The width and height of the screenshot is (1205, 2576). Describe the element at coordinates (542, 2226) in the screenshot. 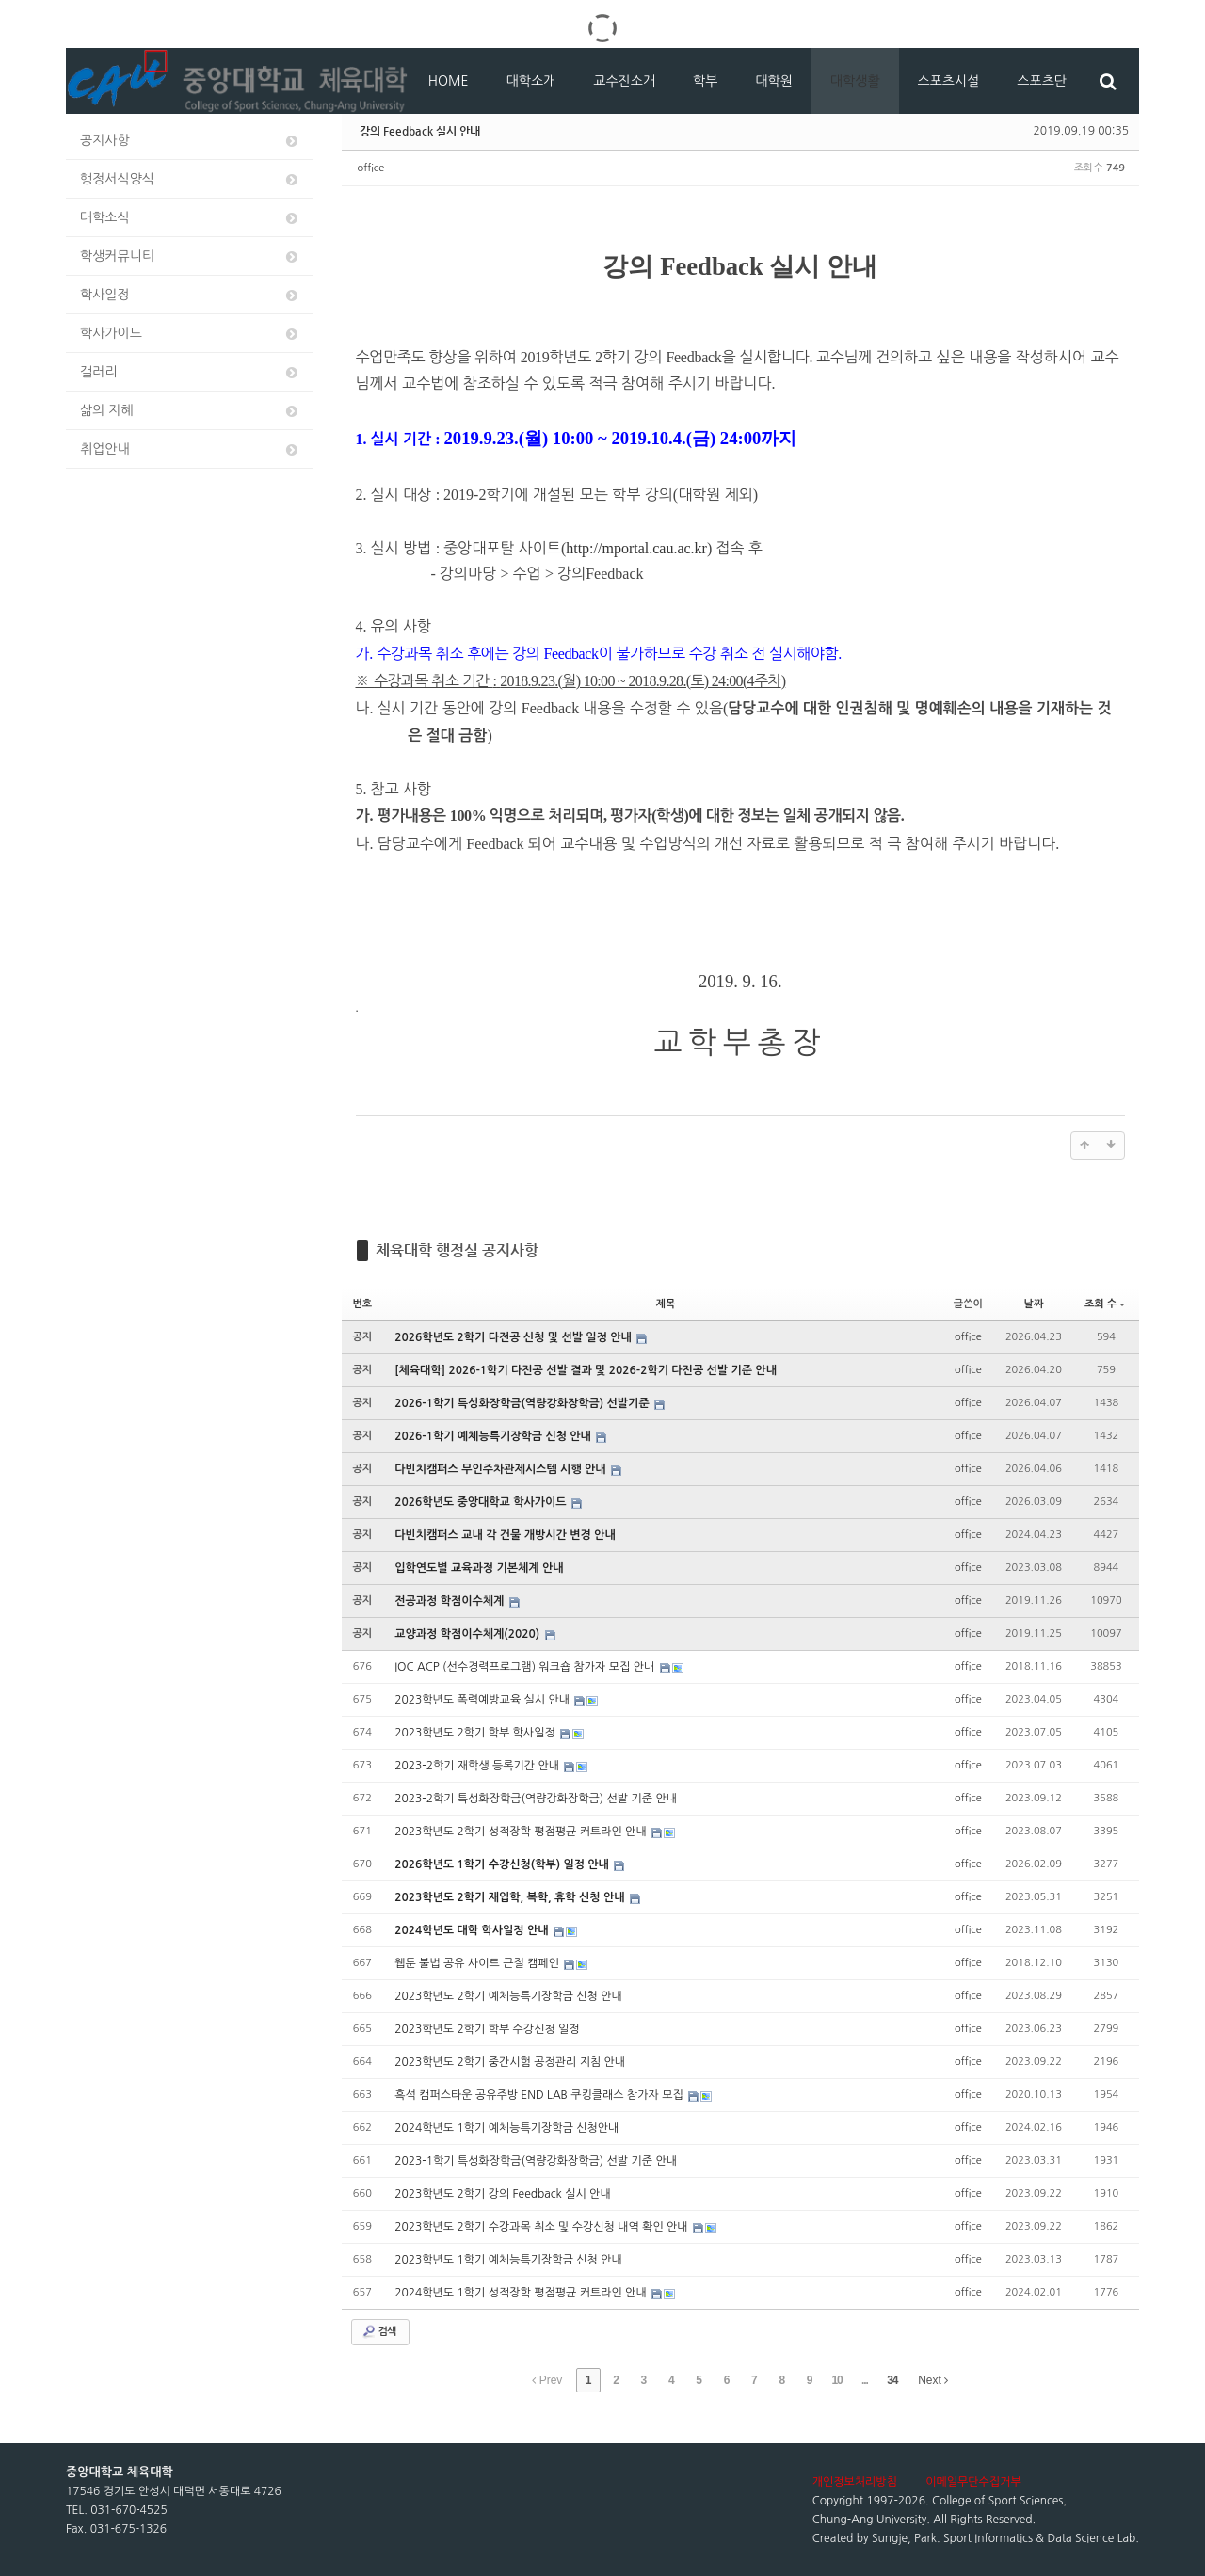

I see `2023학년도 2학기 수강과목 취소 및 수강신청 내역 확인 안내` at that location.